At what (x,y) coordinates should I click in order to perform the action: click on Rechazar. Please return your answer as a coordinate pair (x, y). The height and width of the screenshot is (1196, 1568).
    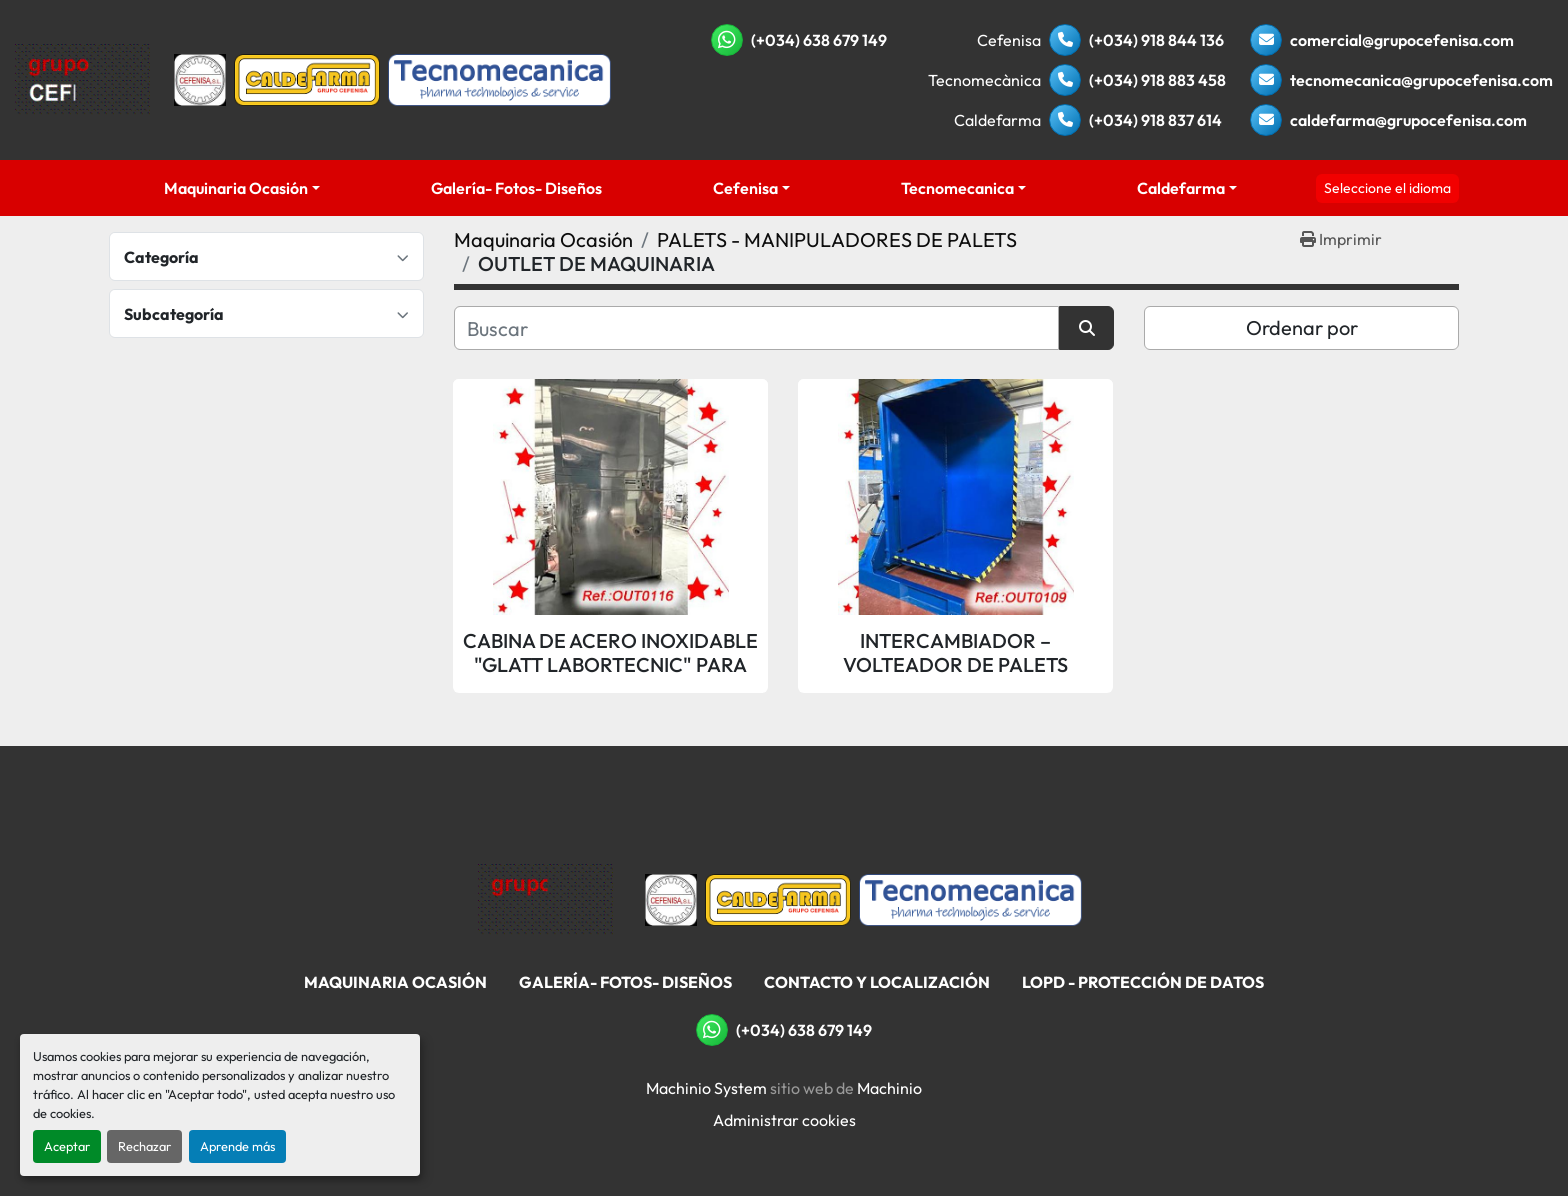
    Looking at the image, I should click on (144, 1146).